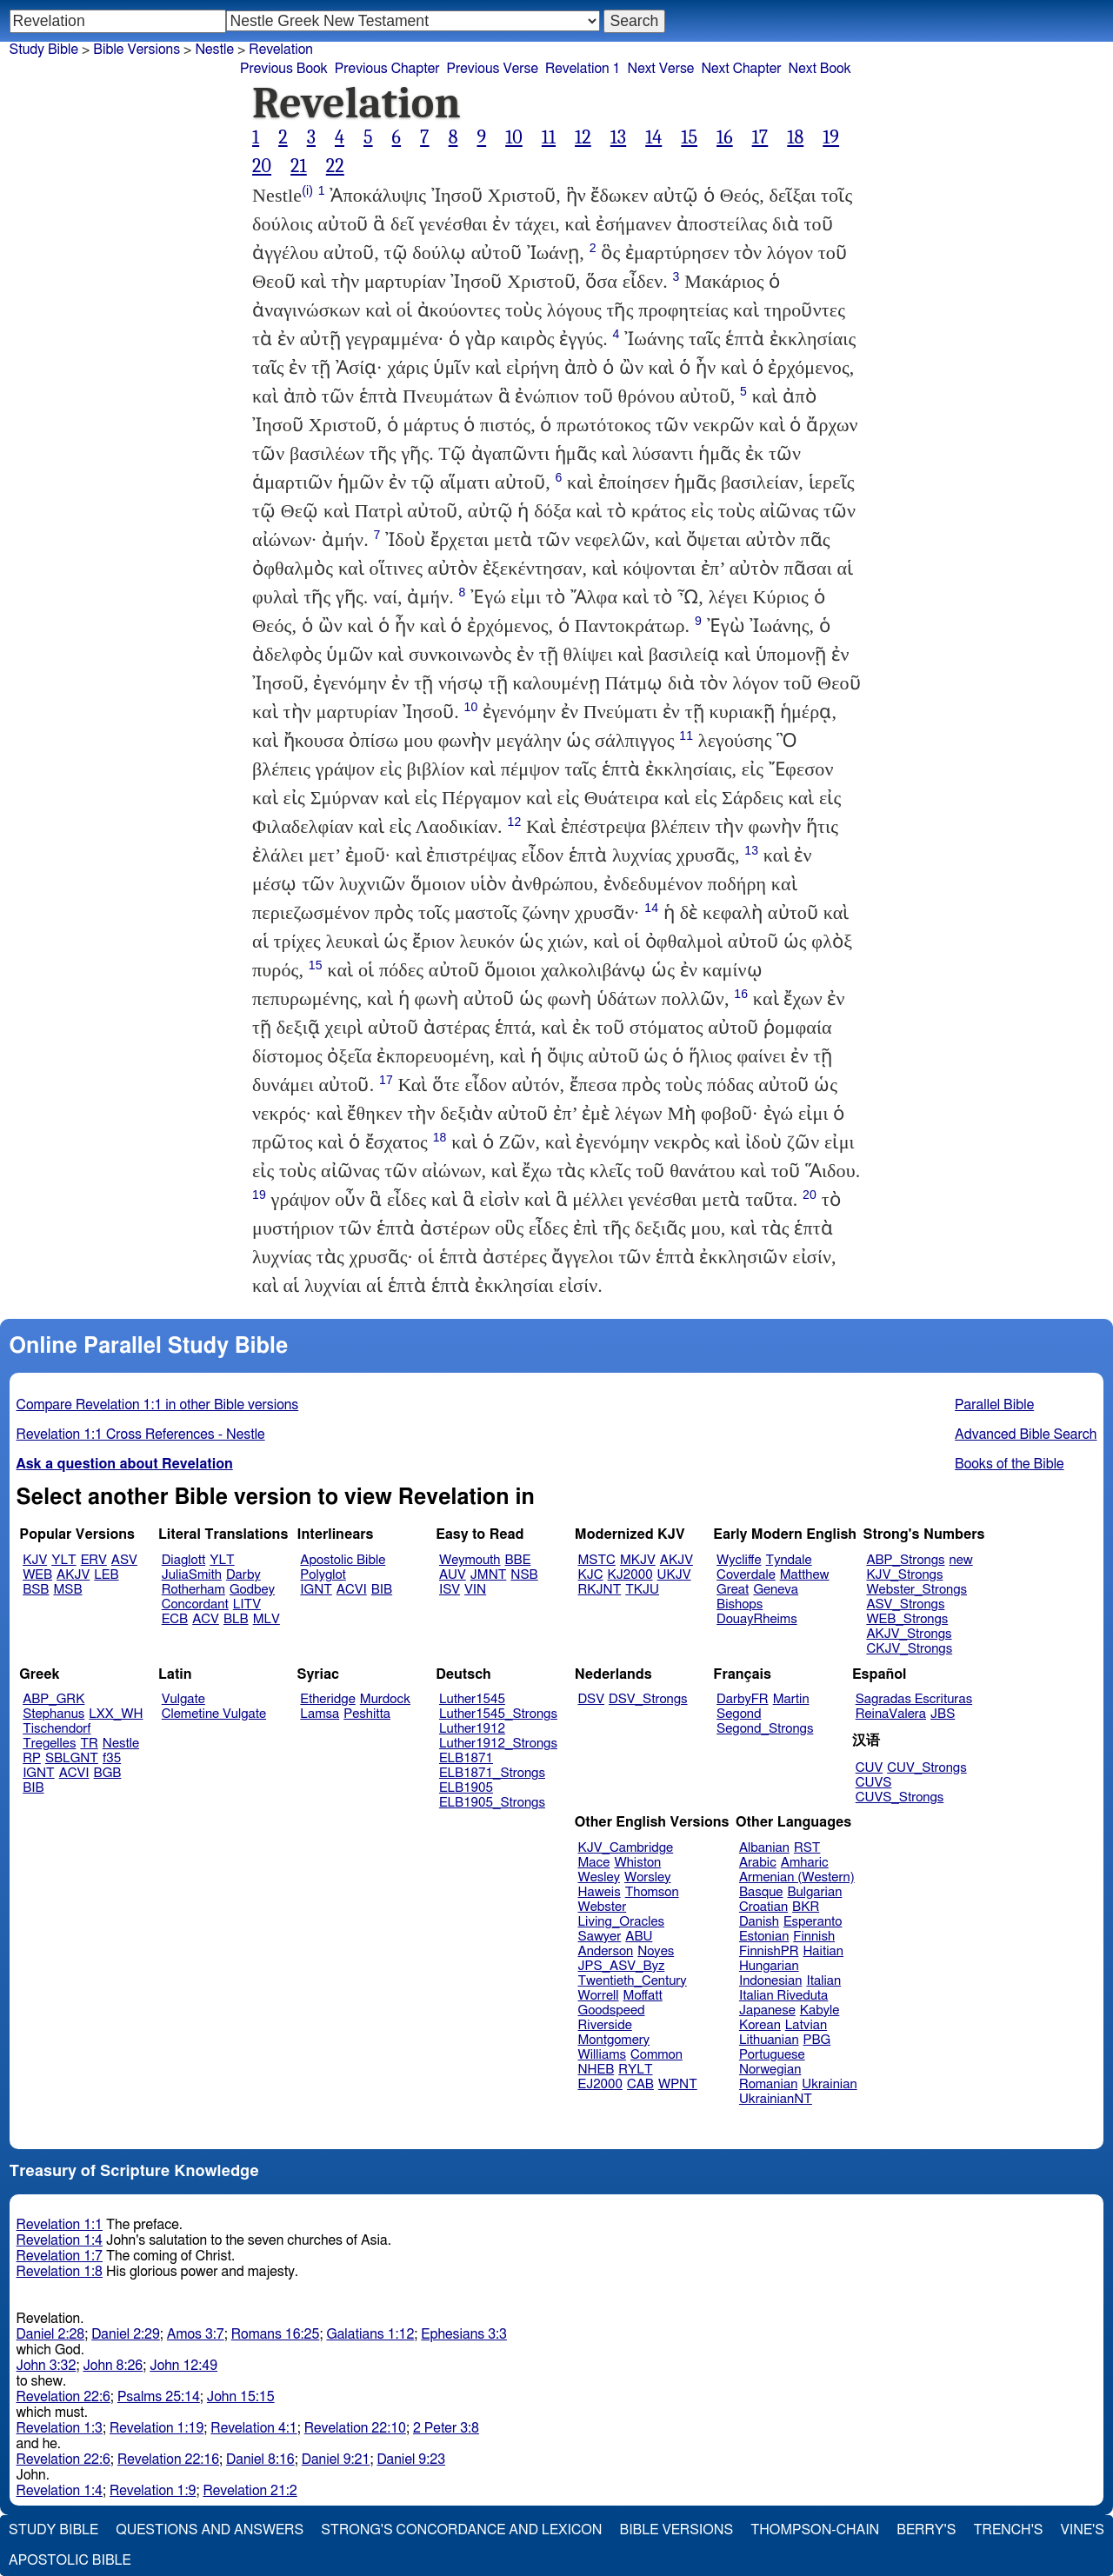  Describe the element at coordinates (900, 1797) in the screenshot. I see `CUVS_Strongs` at that location.